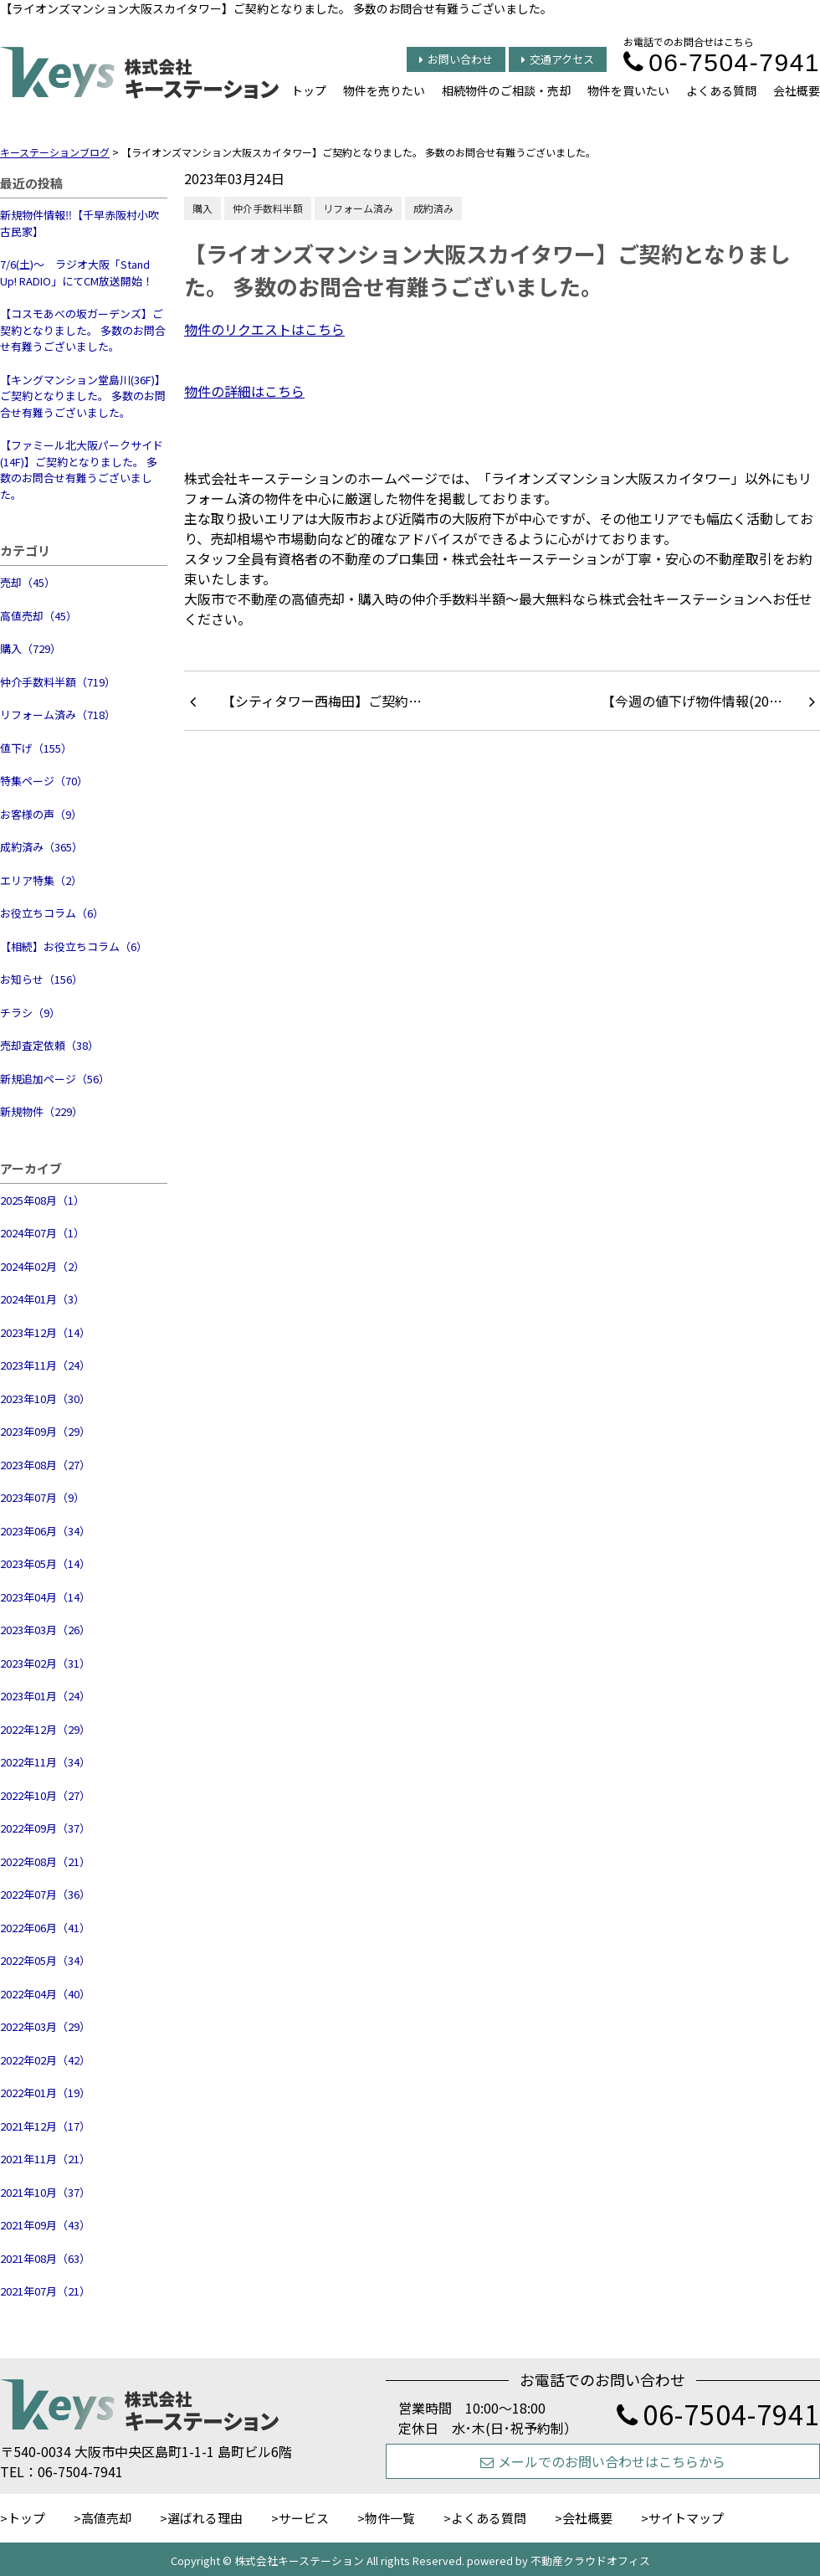 The width and height of the screenshot is (820, 2576). Describe the element at coordinates (45, 1630) in the screenshot. I see `2023年03月（26）` at that location.